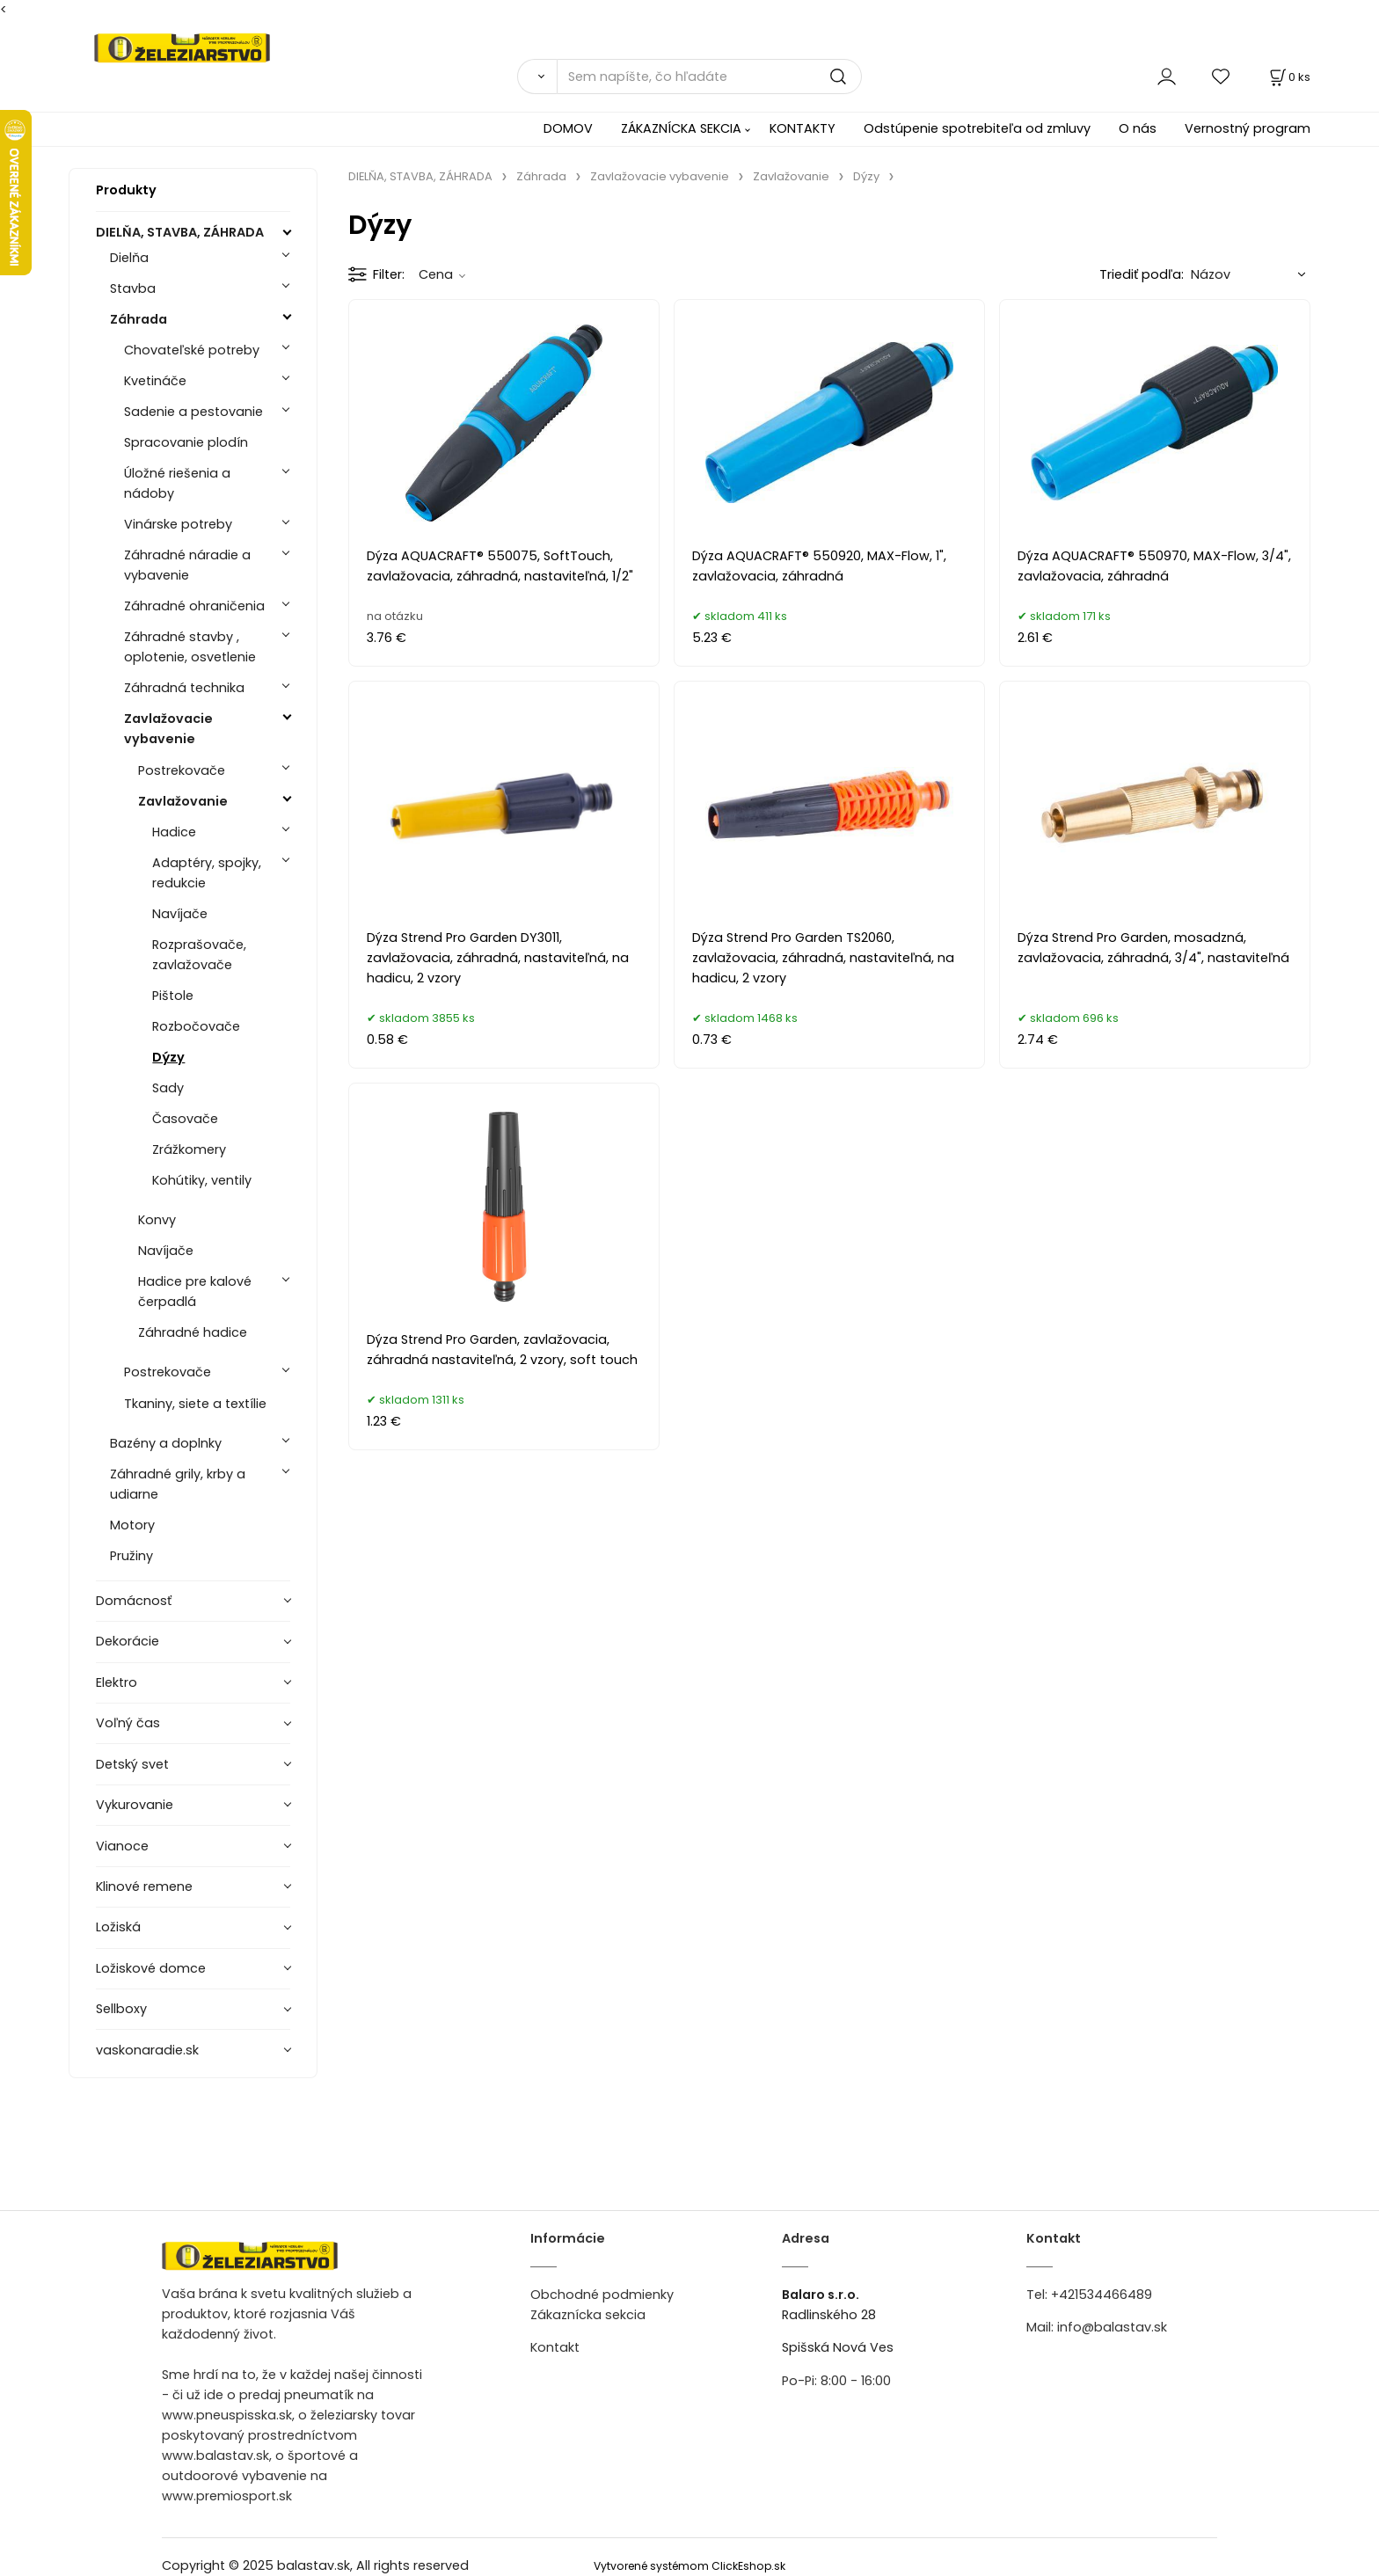 The image size is (1379, 2576). Describe the element at coordinates (181, 770) in the screenshot. I see `Postrekovače` at that location.